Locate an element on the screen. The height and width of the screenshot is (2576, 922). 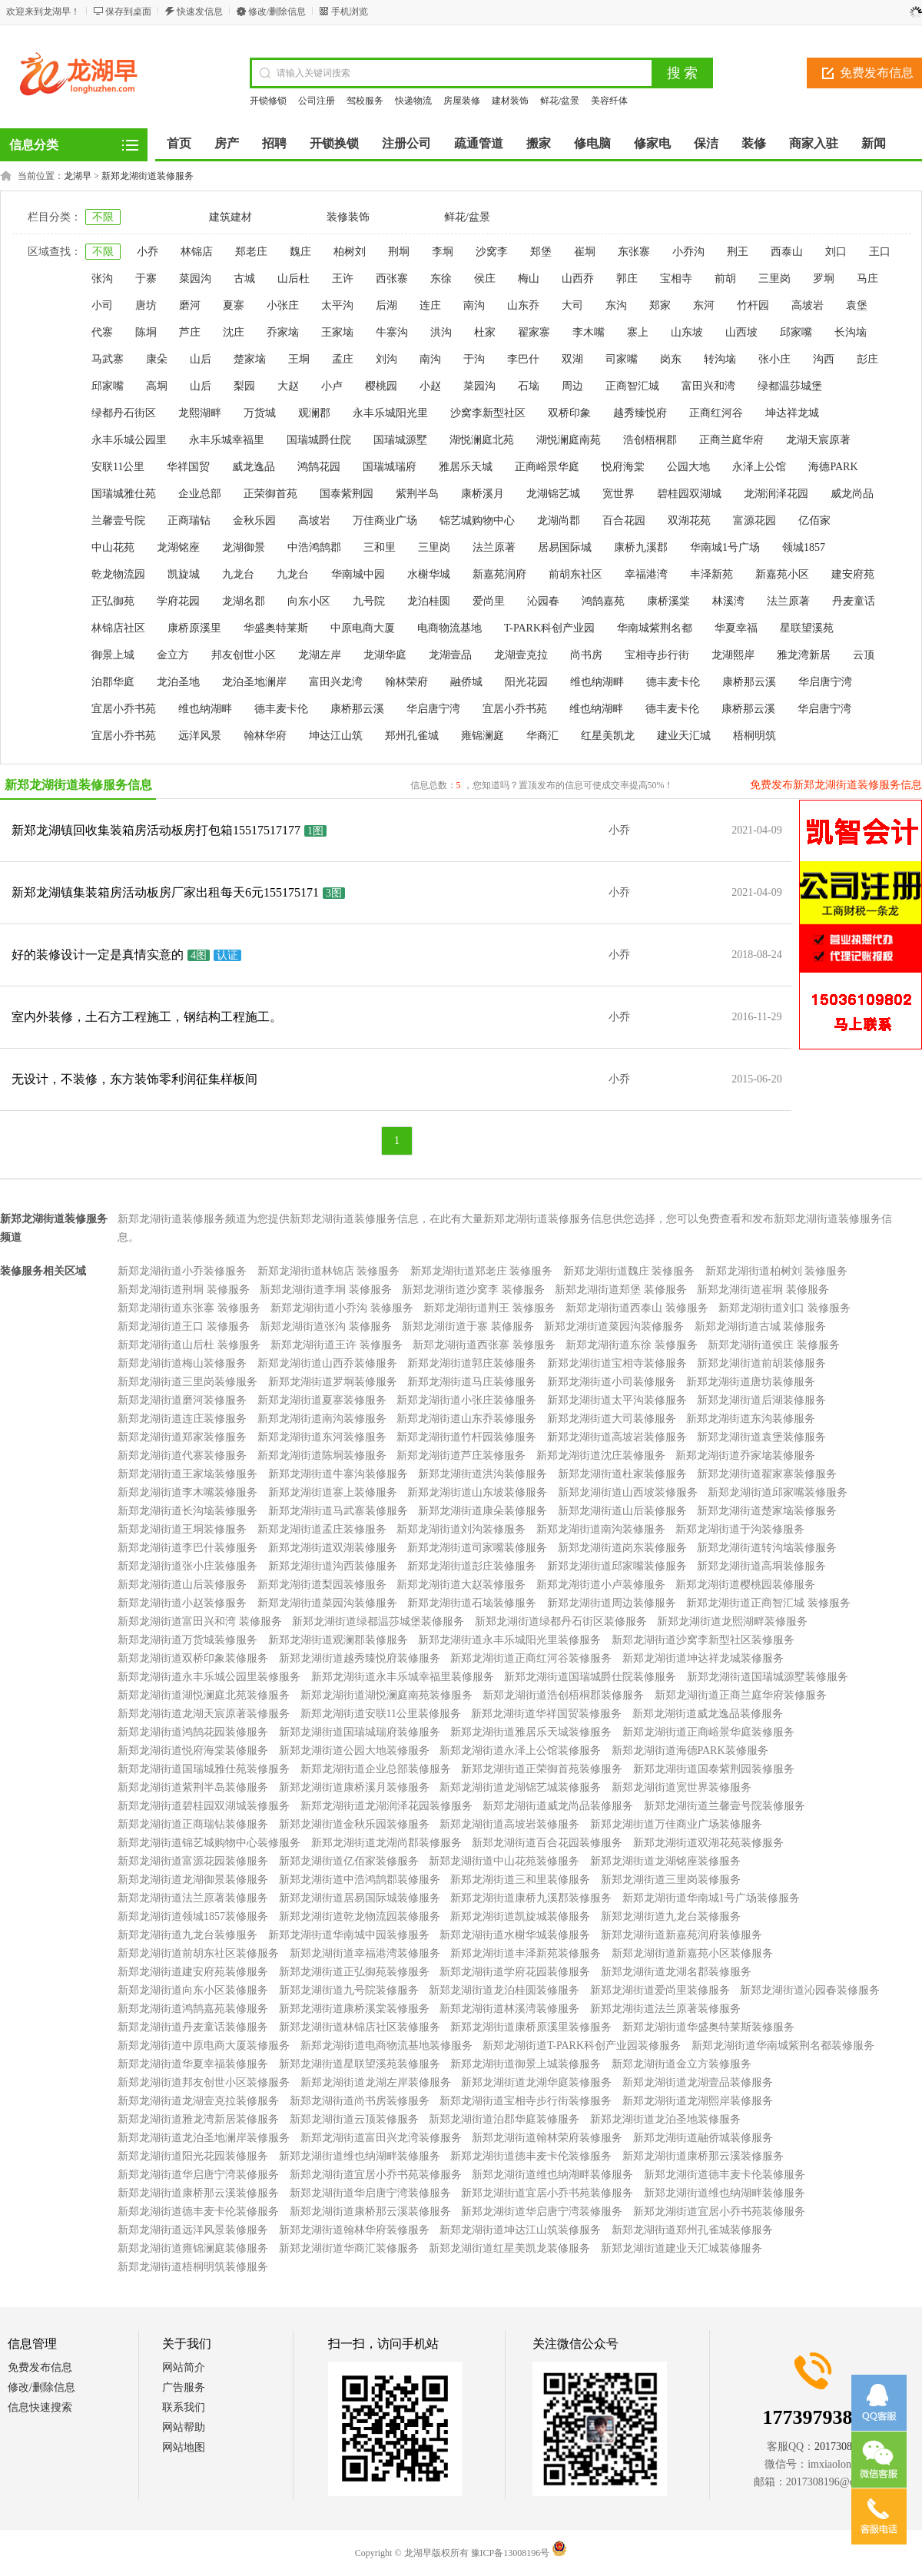
林锦店社区 is located at coordinates (118, 628).